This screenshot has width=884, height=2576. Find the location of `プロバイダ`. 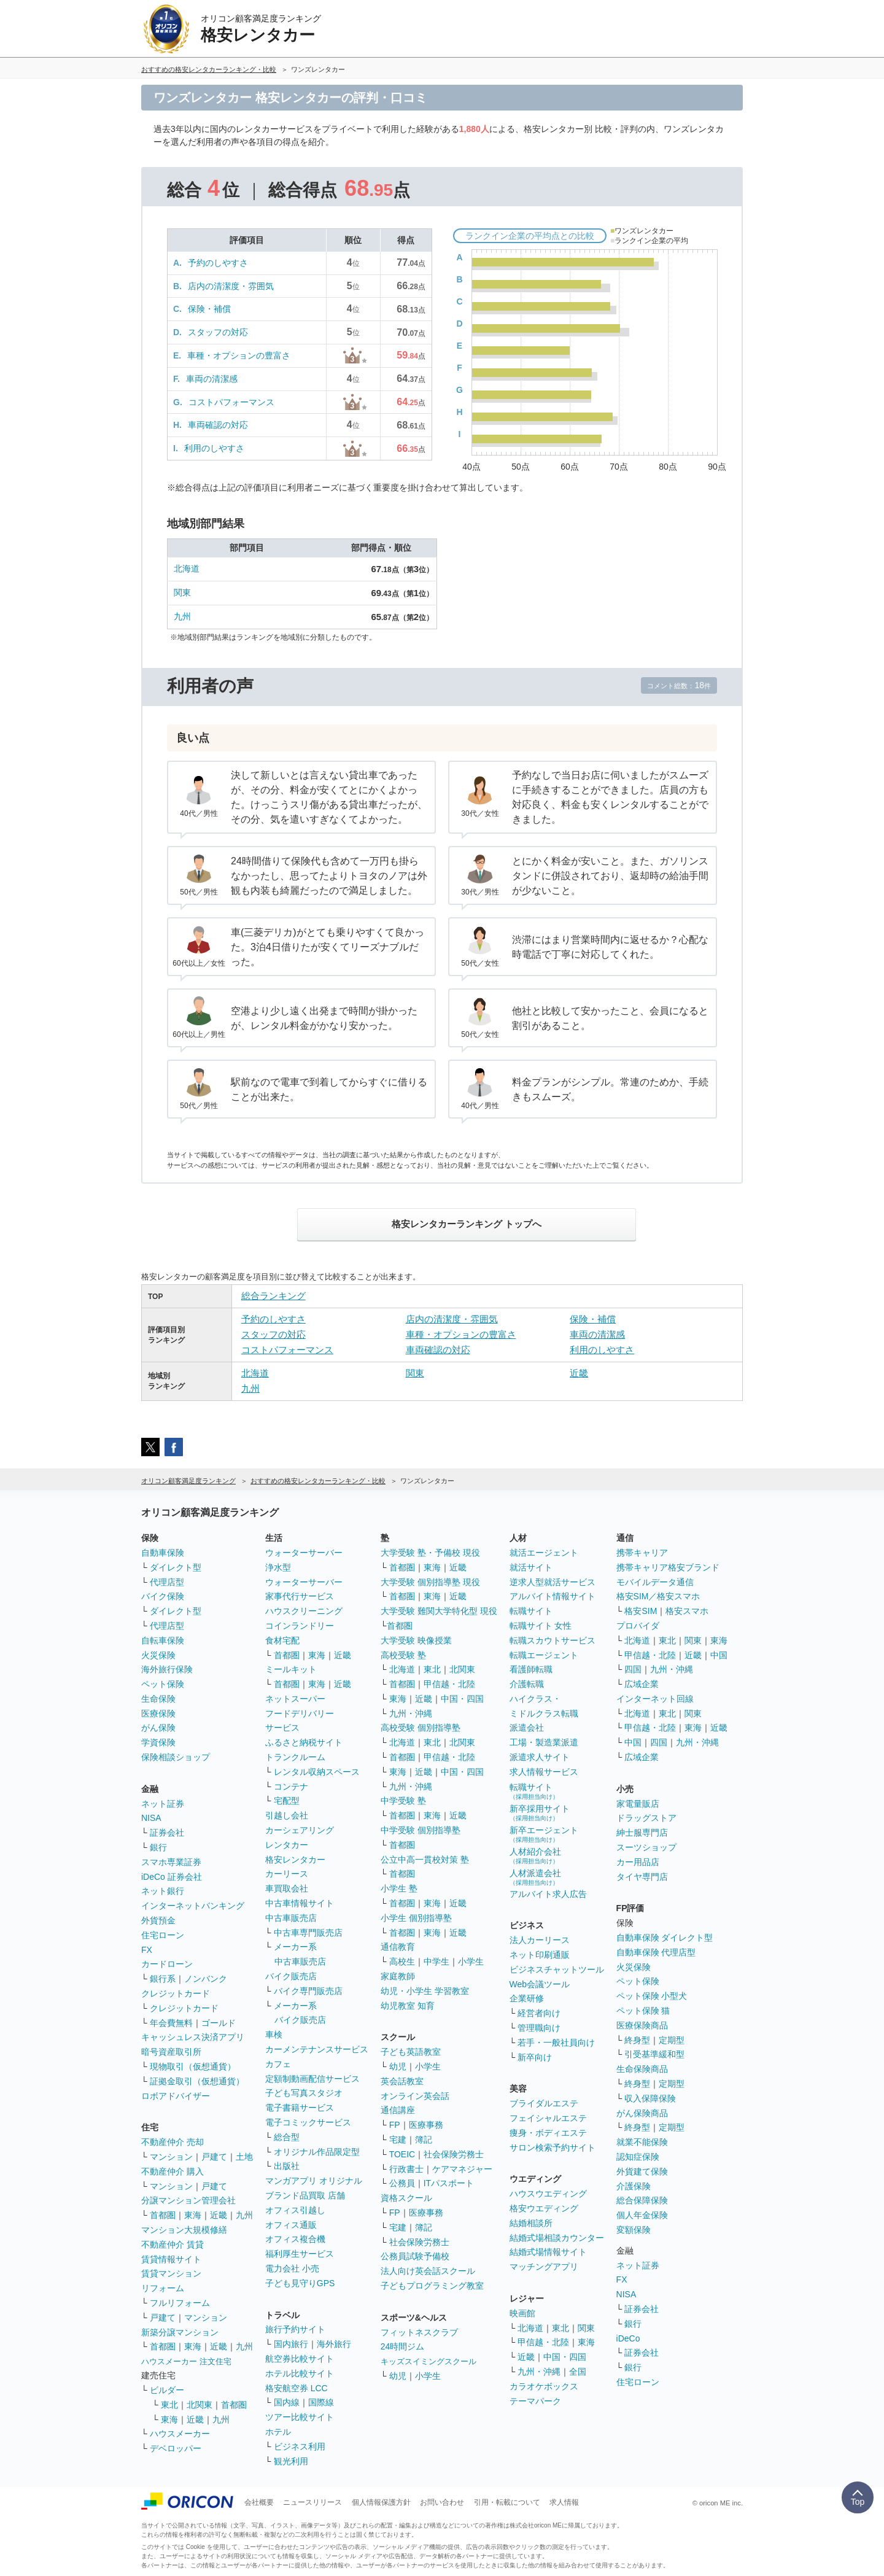

プロバイダ is located at coordinates (637, 1626).